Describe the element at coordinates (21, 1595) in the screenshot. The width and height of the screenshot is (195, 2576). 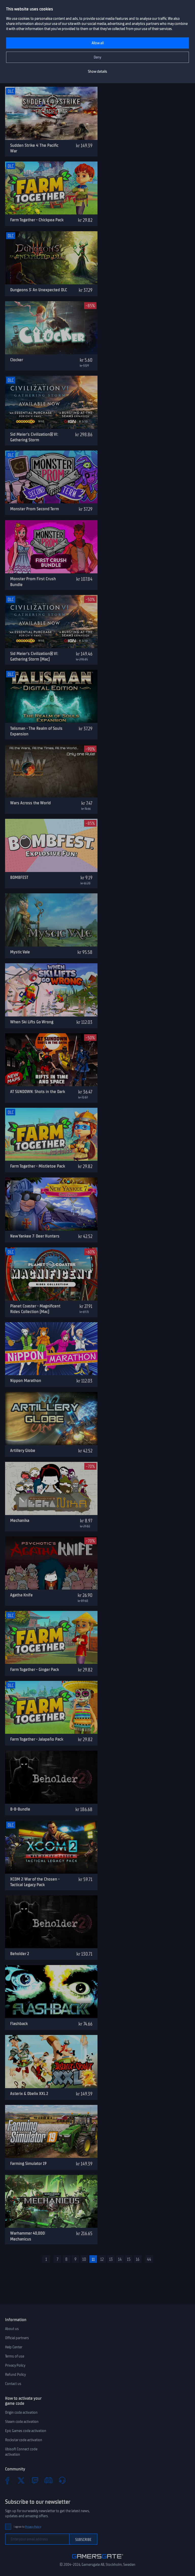
I see `Agatha Knife` at that location.